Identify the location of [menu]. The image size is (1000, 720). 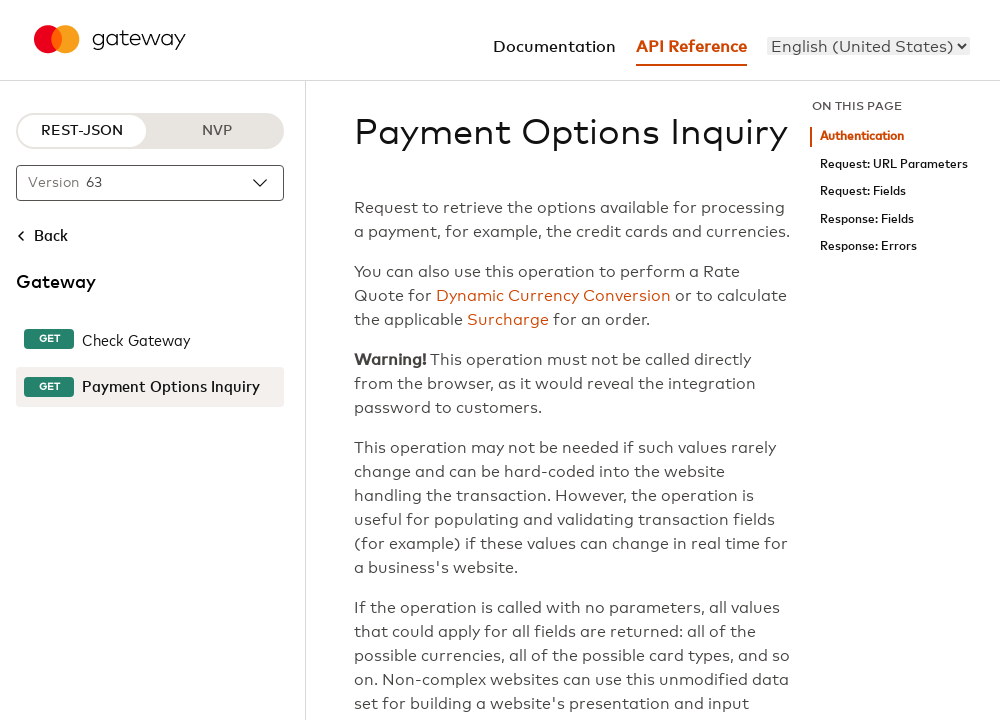
(868, 46).